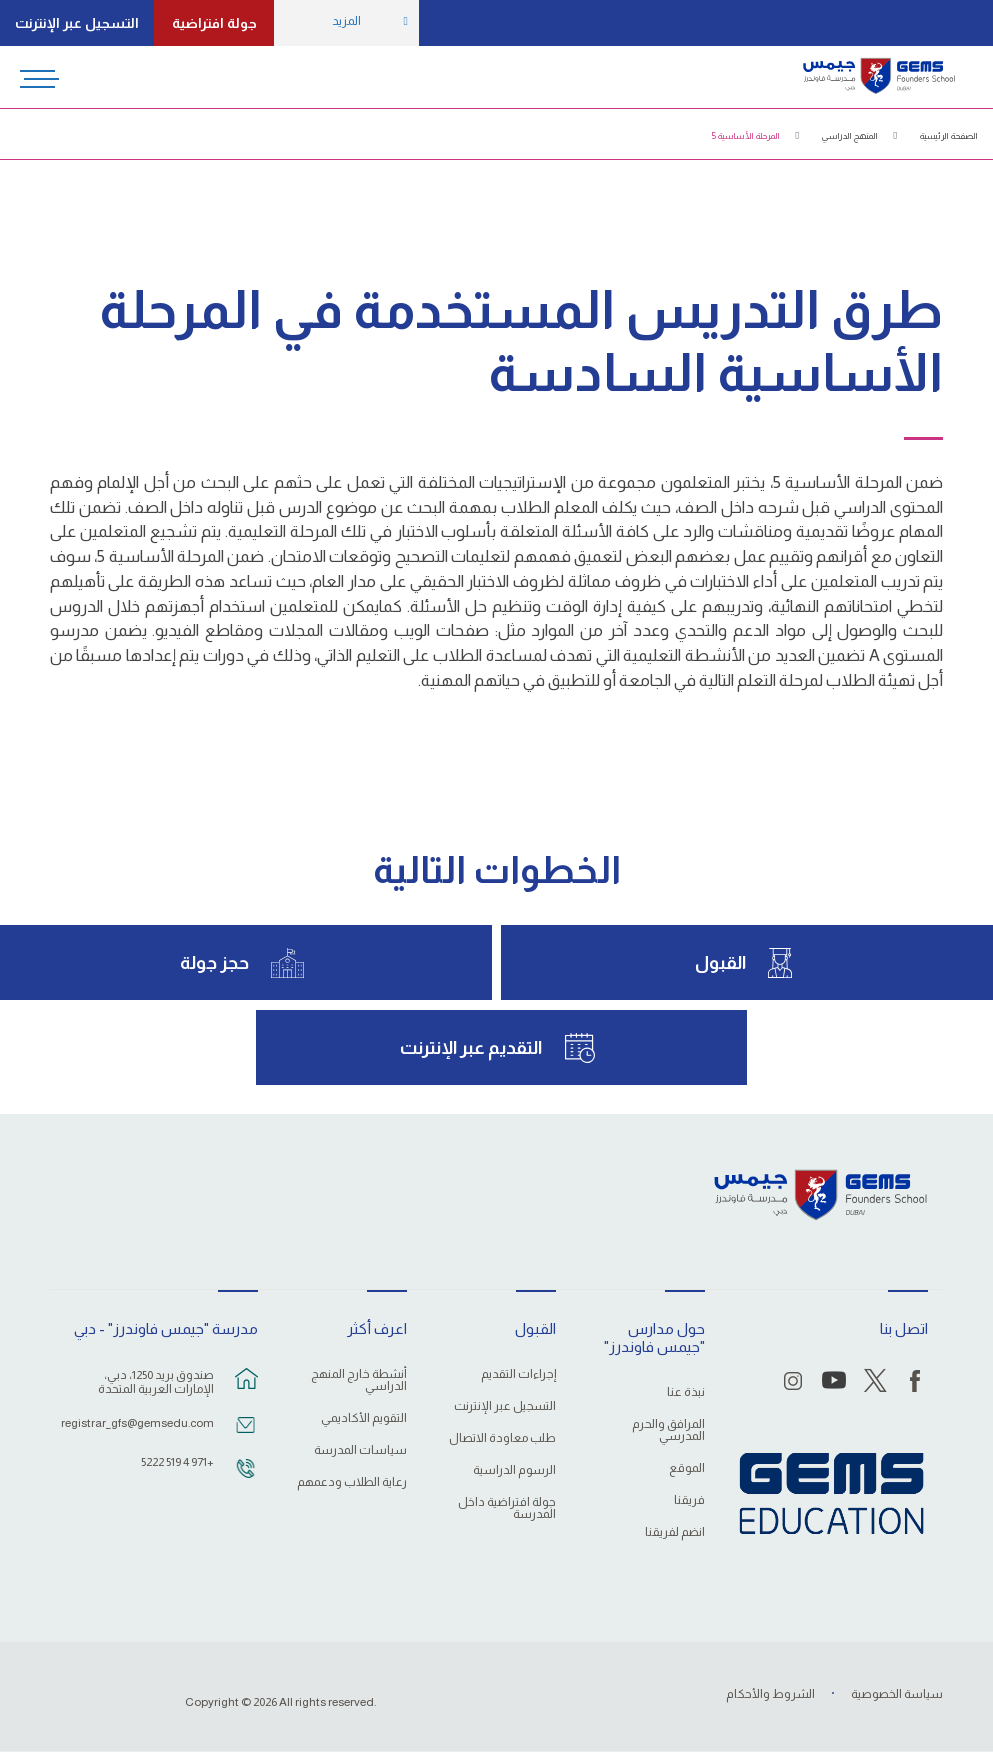  What do you see at coordinates (689, 1500) in the screenshot?
I see `فريقنا` at bounding box center [689, 1500].